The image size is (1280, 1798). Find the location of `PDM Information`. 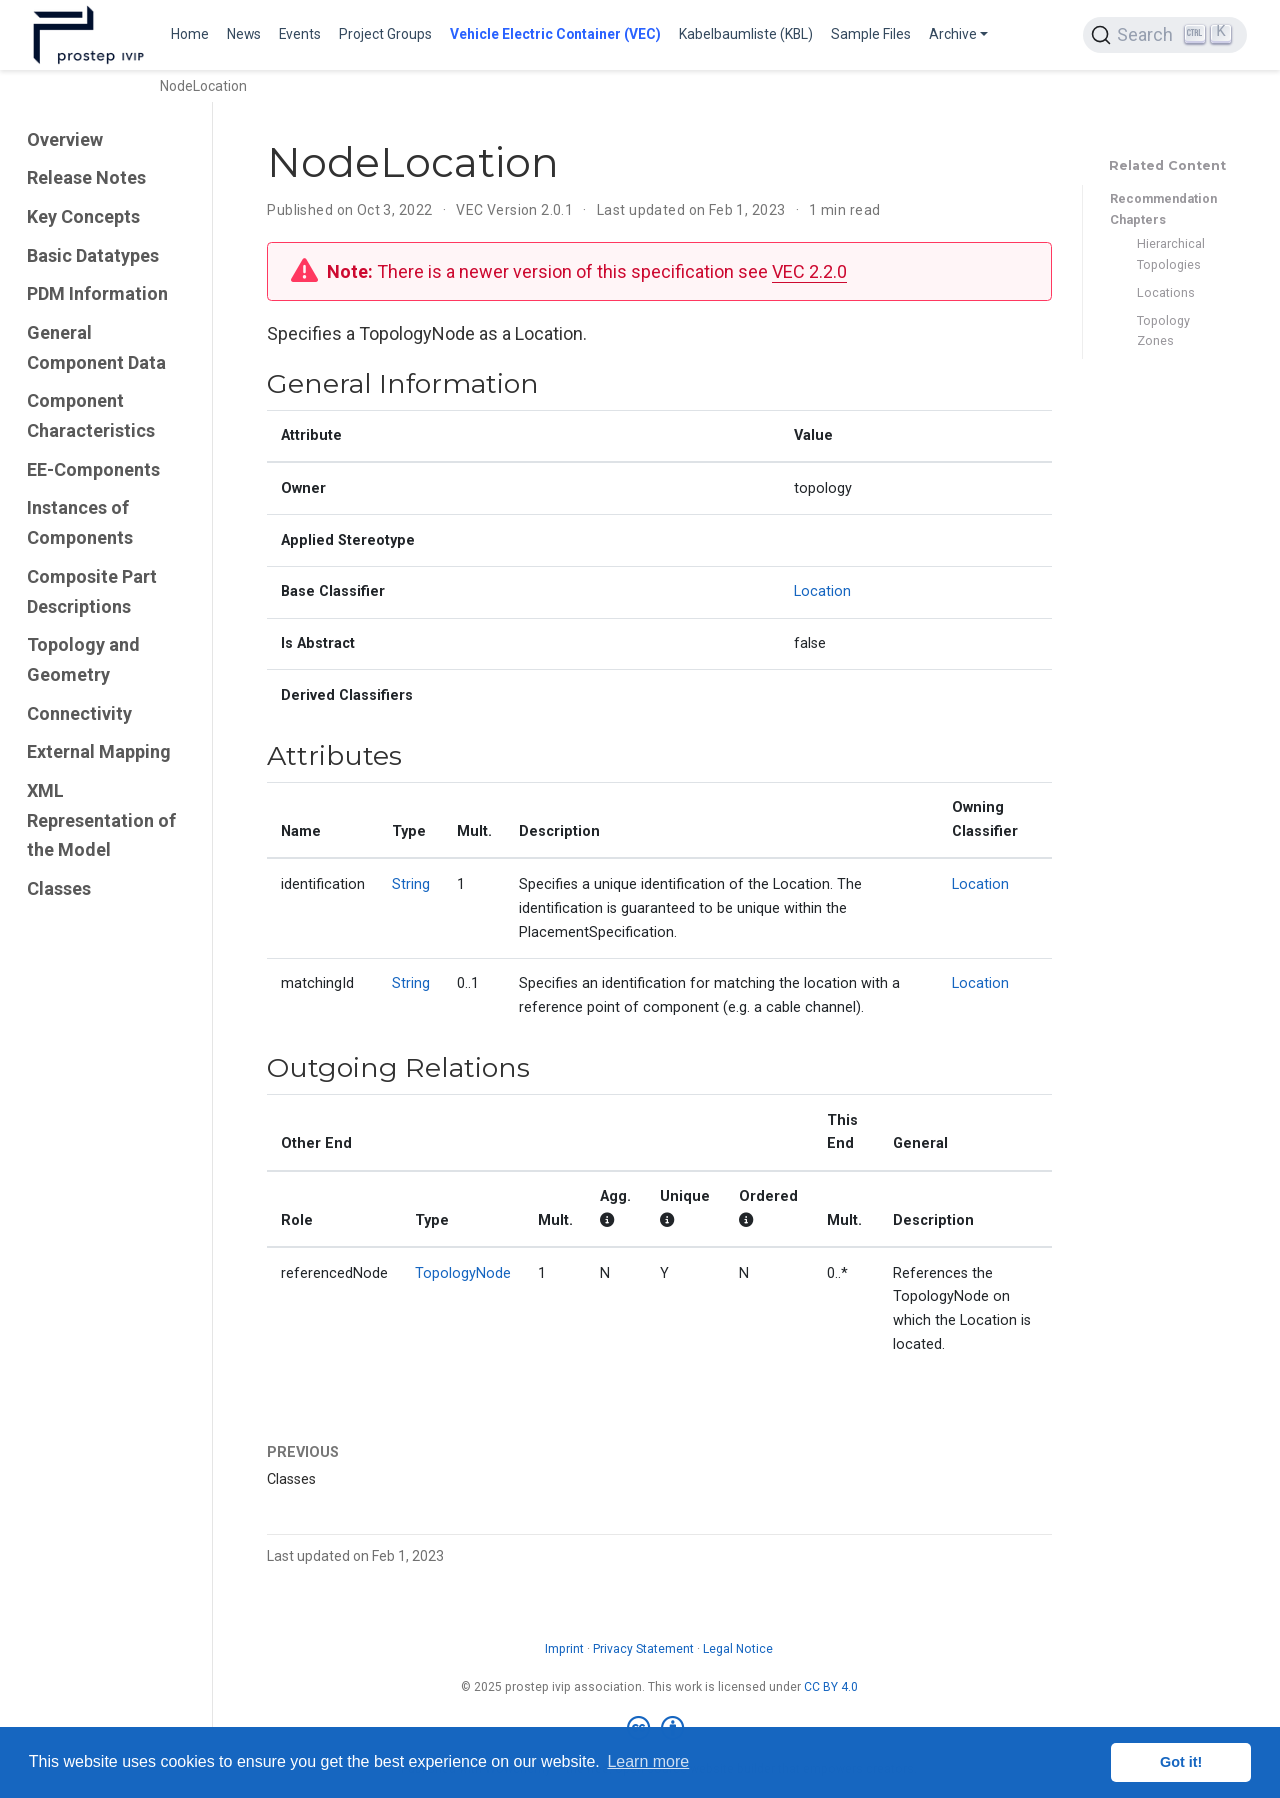

PDM Information is located at coordinates (97, 293).